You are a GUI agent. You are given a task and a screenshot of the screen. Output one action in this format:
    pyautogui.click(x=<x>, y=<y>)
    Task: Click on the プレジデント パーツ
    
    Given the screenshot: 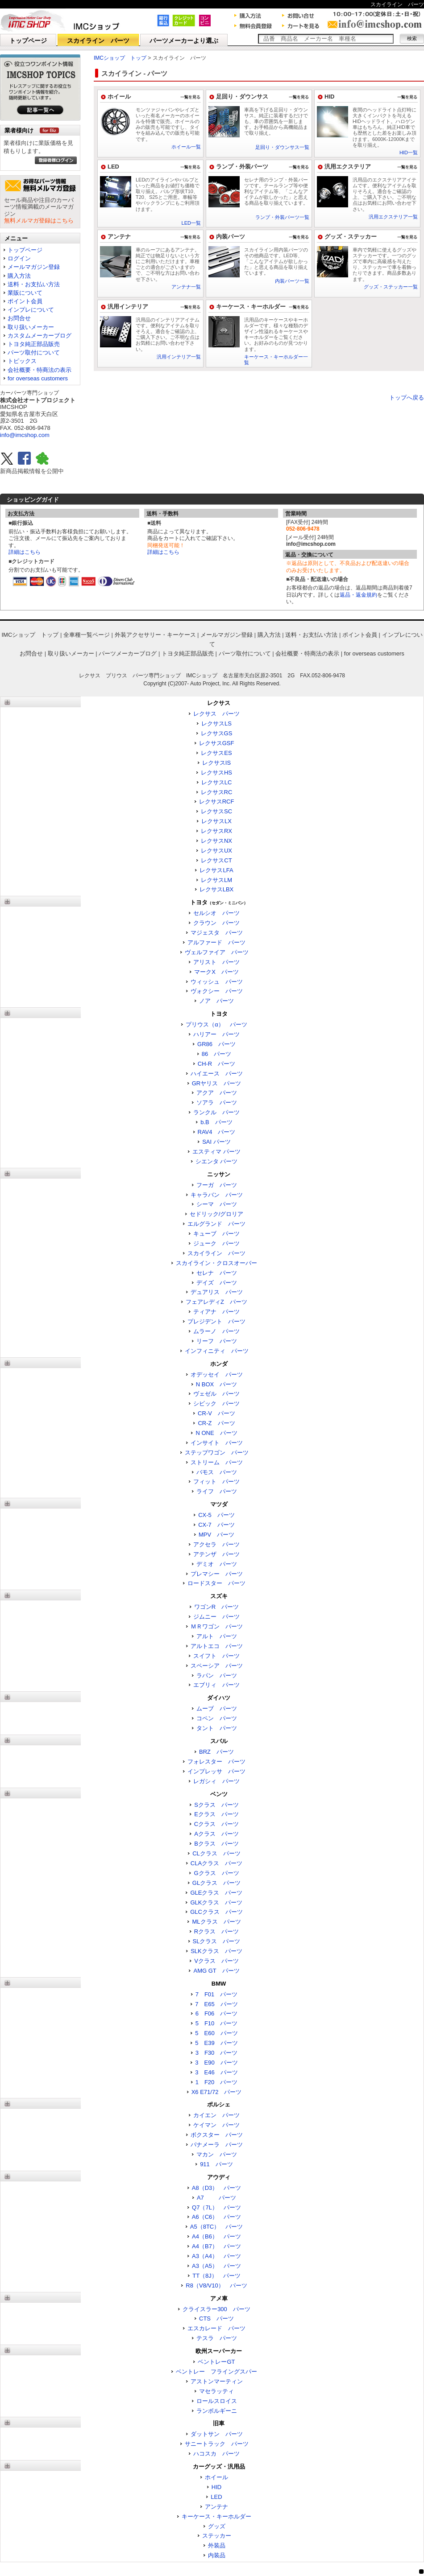 What is the action you would take?
    pyautogui.click(x=216, y=1321)
    